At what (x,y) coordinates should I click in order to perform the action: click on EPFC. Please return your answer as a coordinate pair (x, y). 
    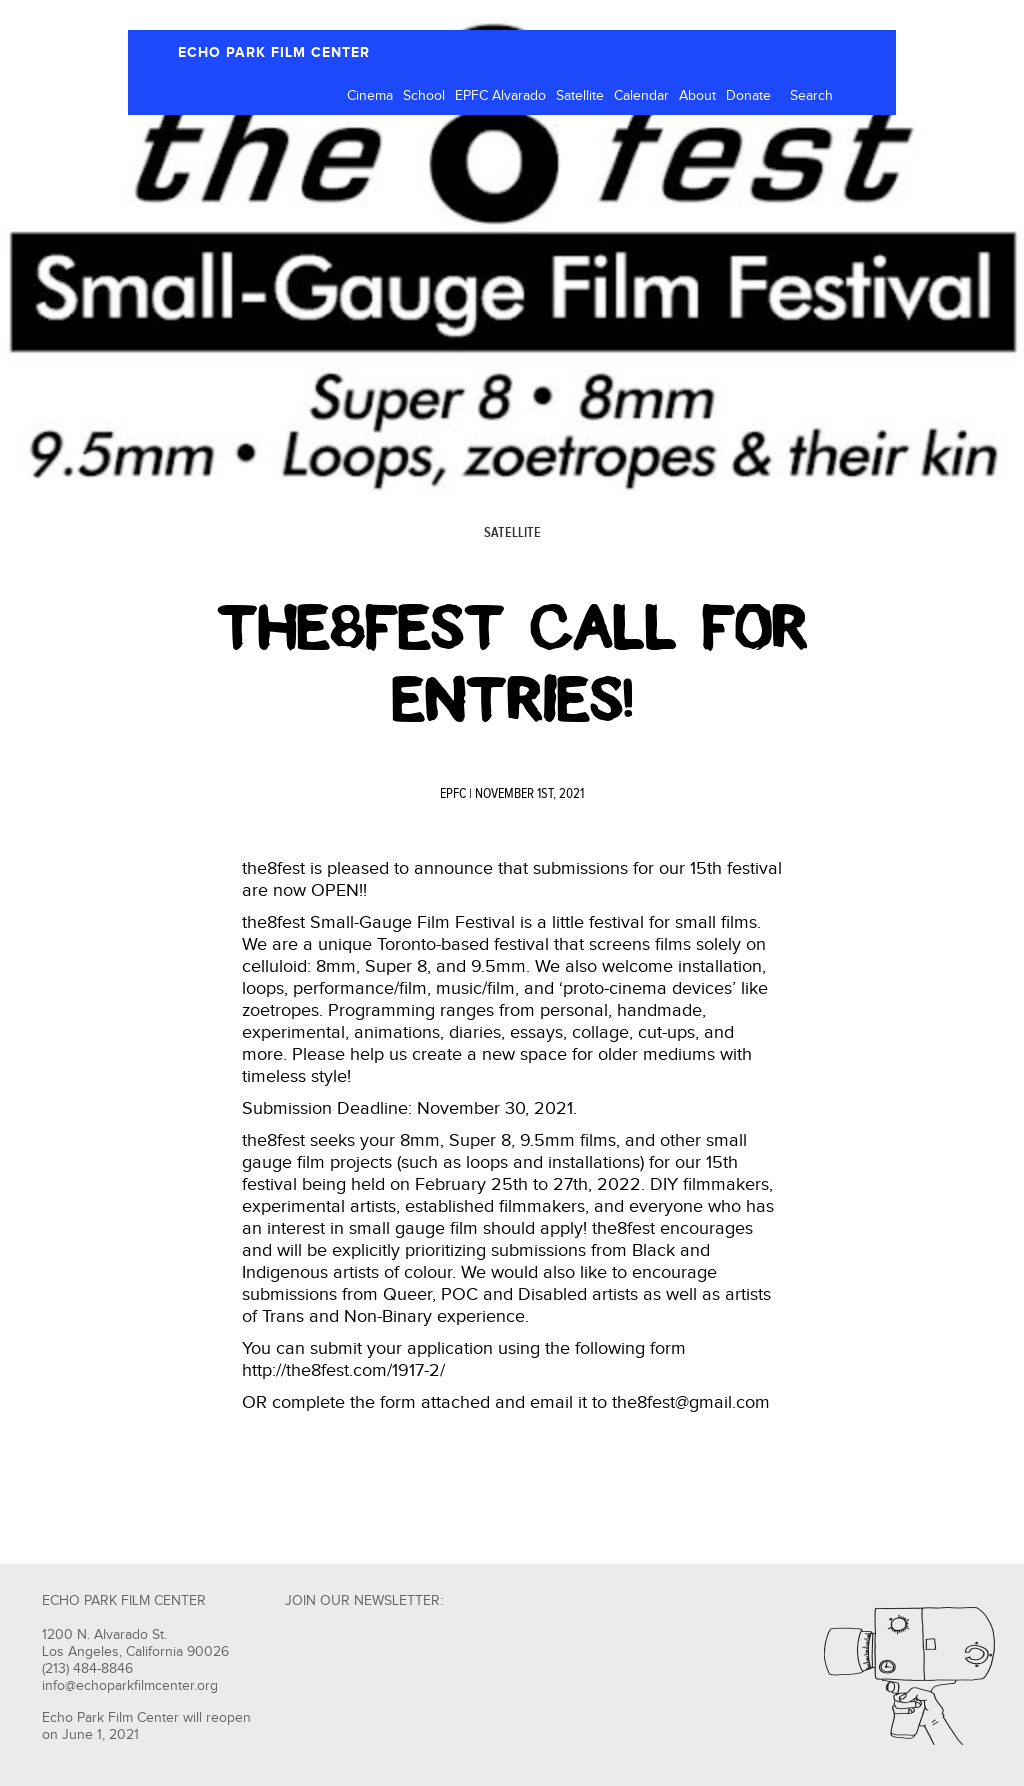
    Looking at the image, I should click on (453, 794).